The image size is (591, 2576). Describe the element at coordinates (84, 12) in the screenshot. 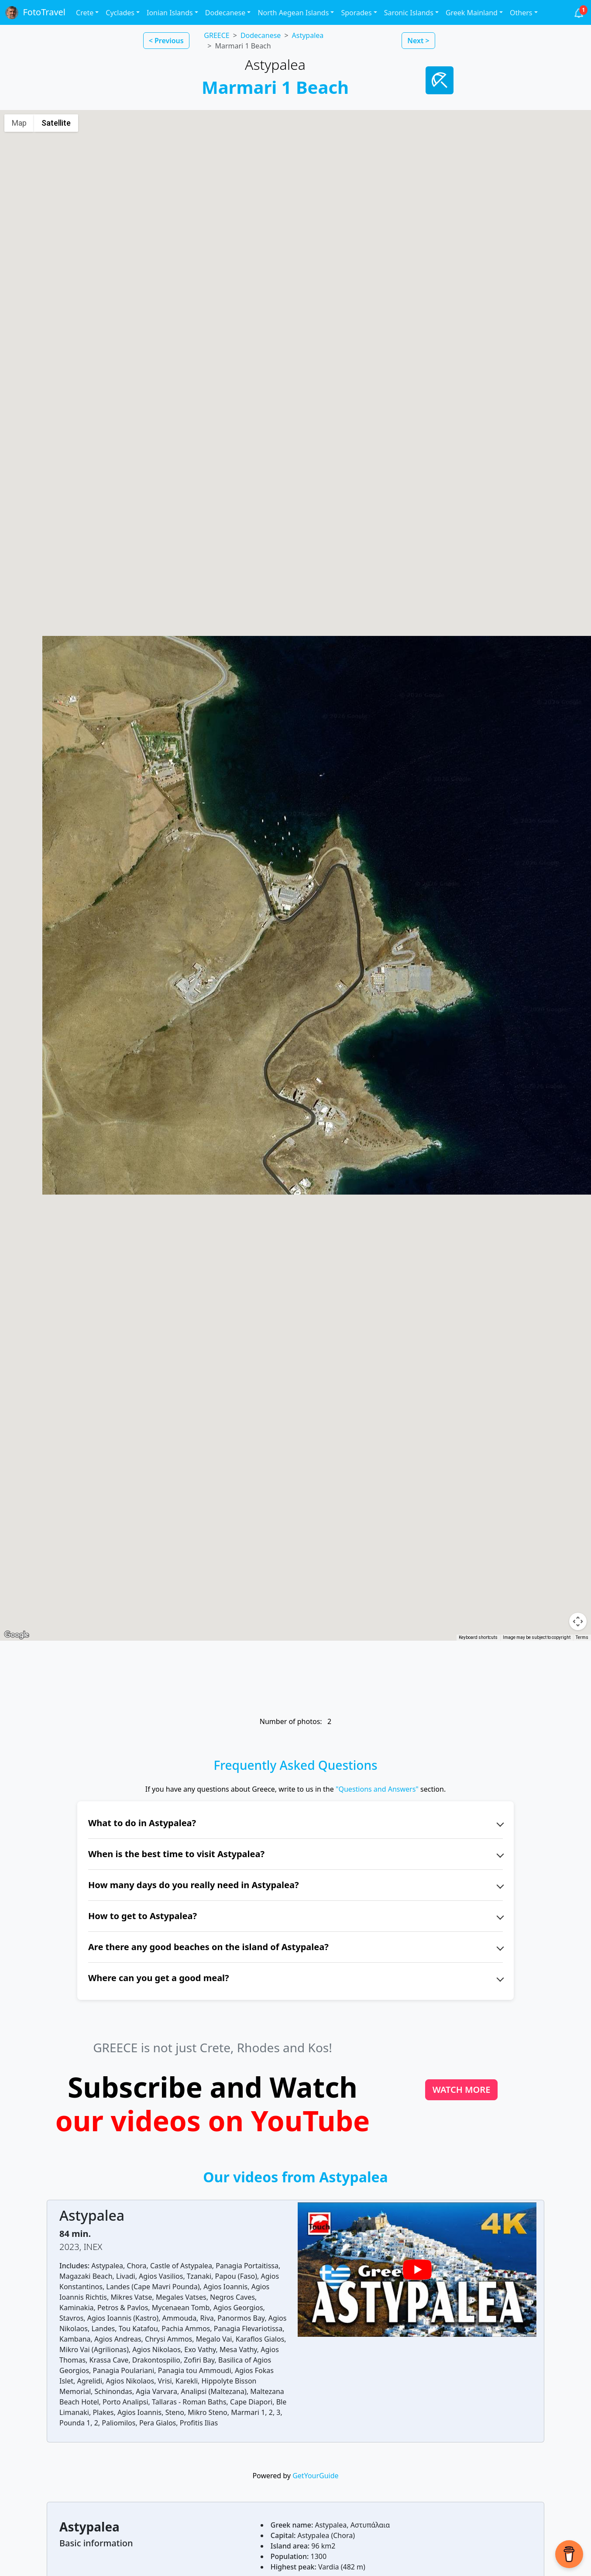

I see `Crete [button]` at that location.